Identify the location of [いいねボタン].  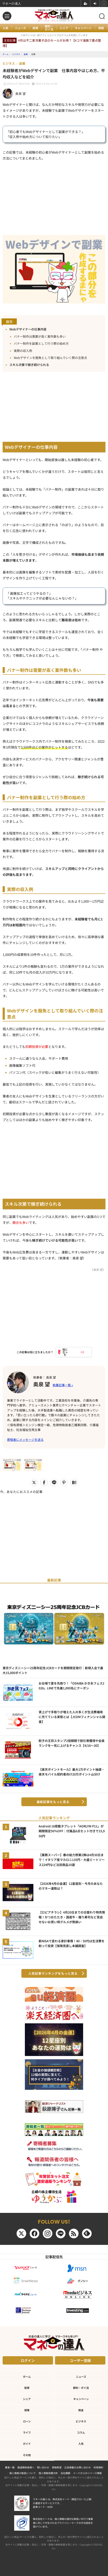
(64, 1352).